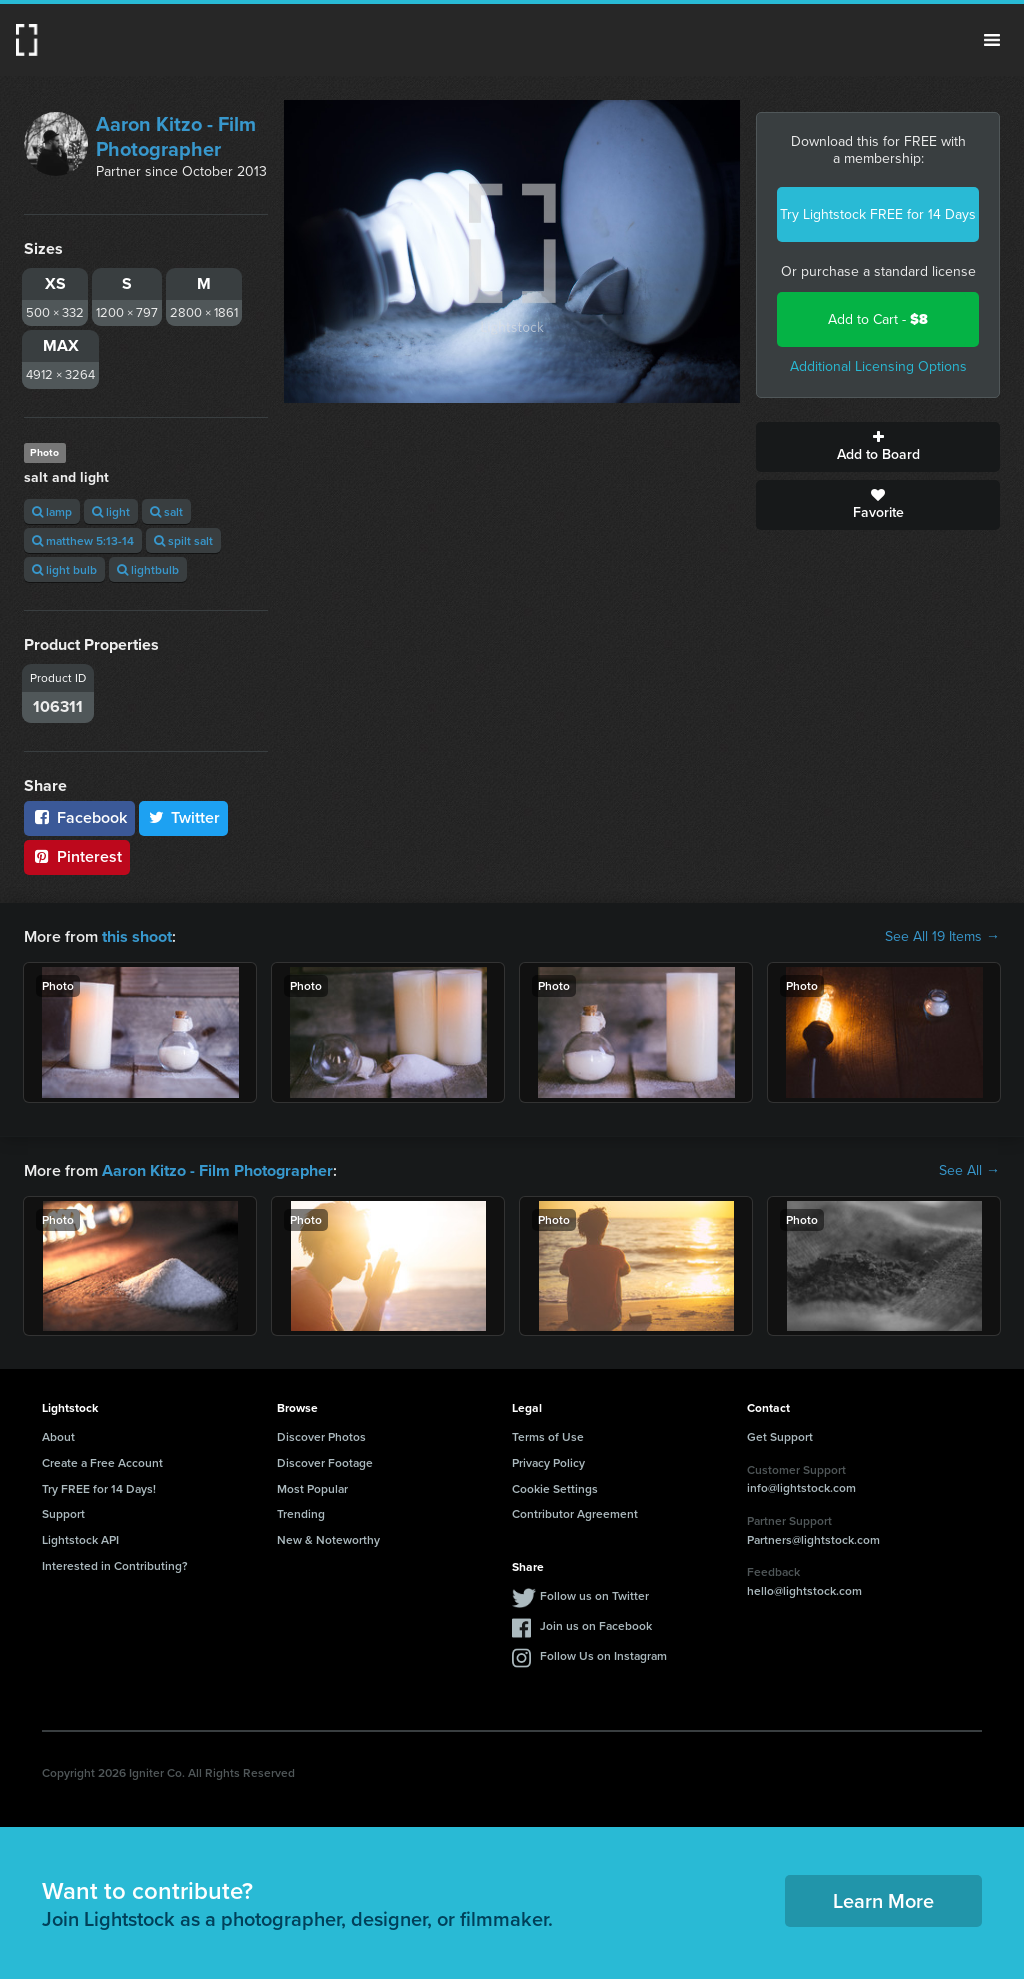 The image size is (1024, 1979). I want to click on Pinterest, so click(77, 856).